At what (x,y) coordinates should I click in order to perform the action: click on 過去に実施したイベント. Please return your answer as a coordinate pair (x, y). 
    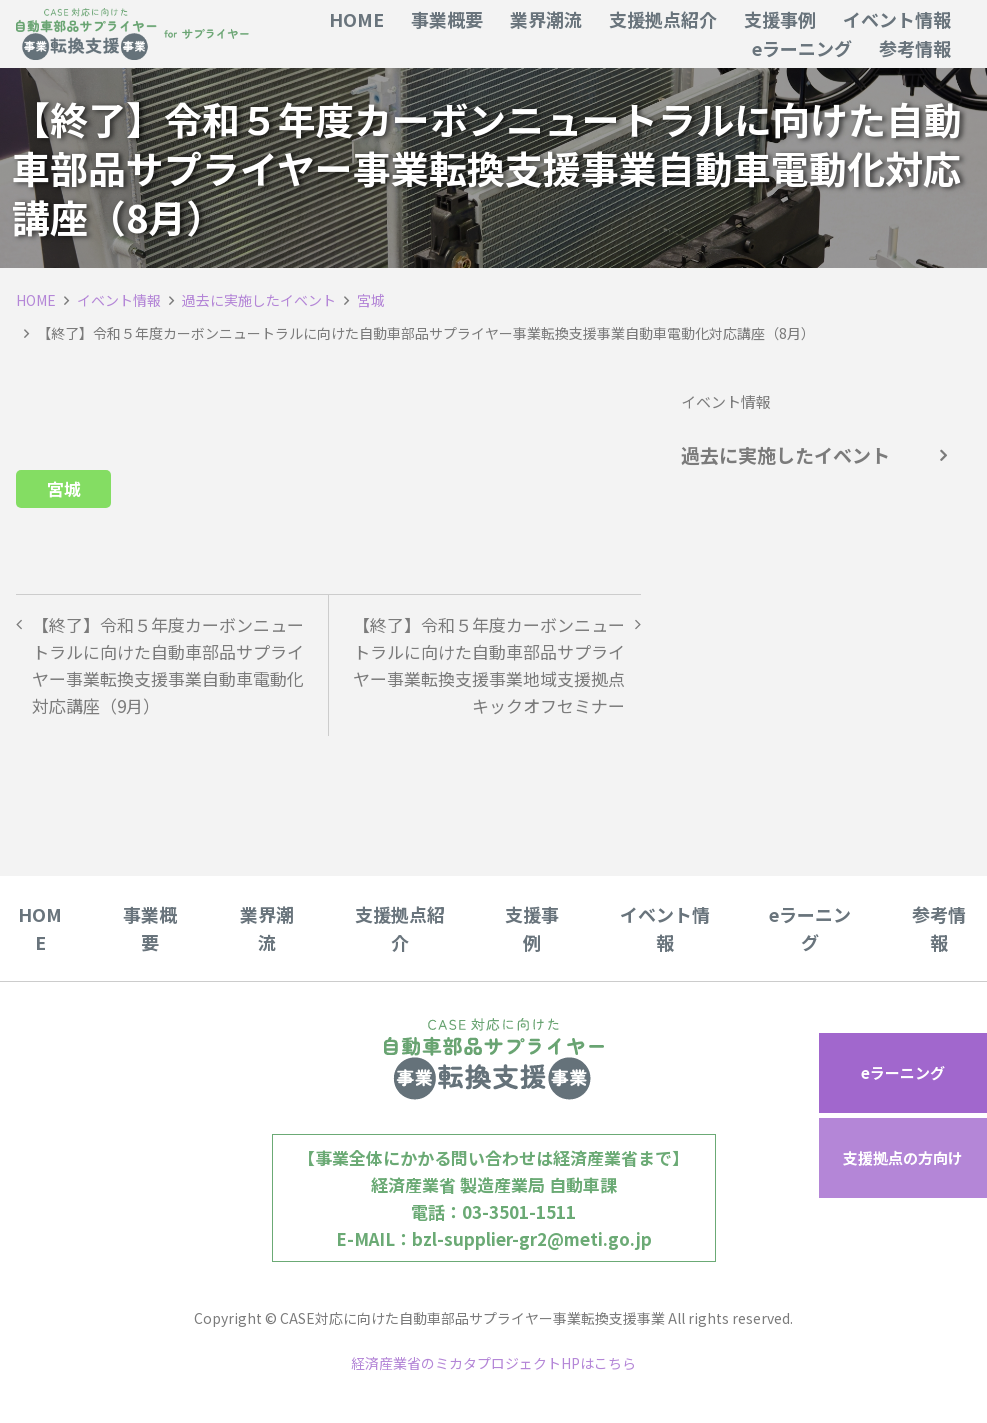
    Looking at the image, I should click on (259, 300).